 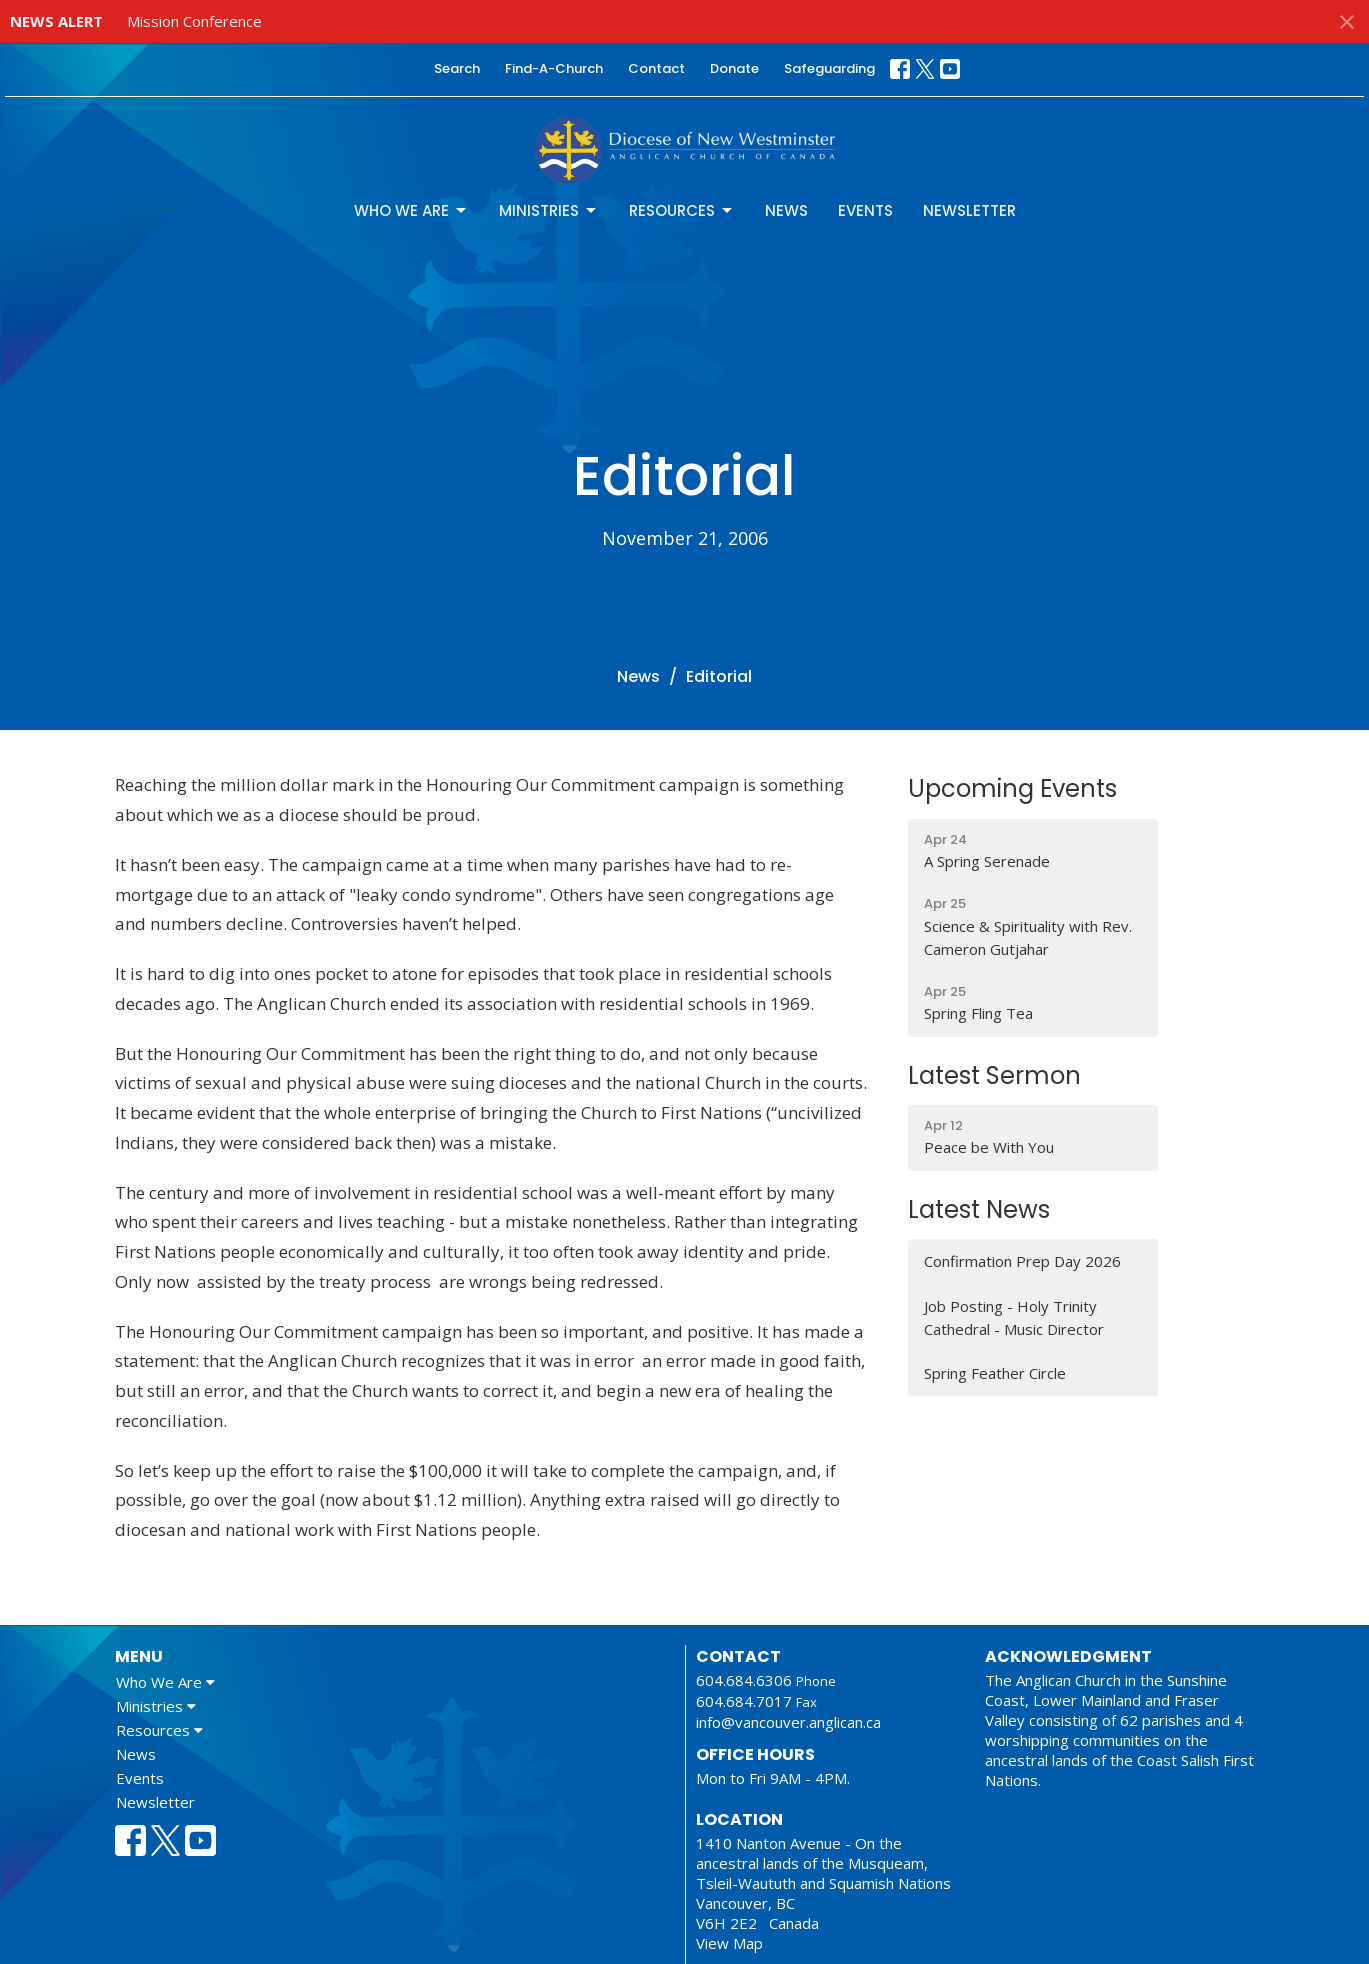 What do you see at coordinates (656, 68) in the screenshot?
I see `Contact` at bounding box center [656, 68].